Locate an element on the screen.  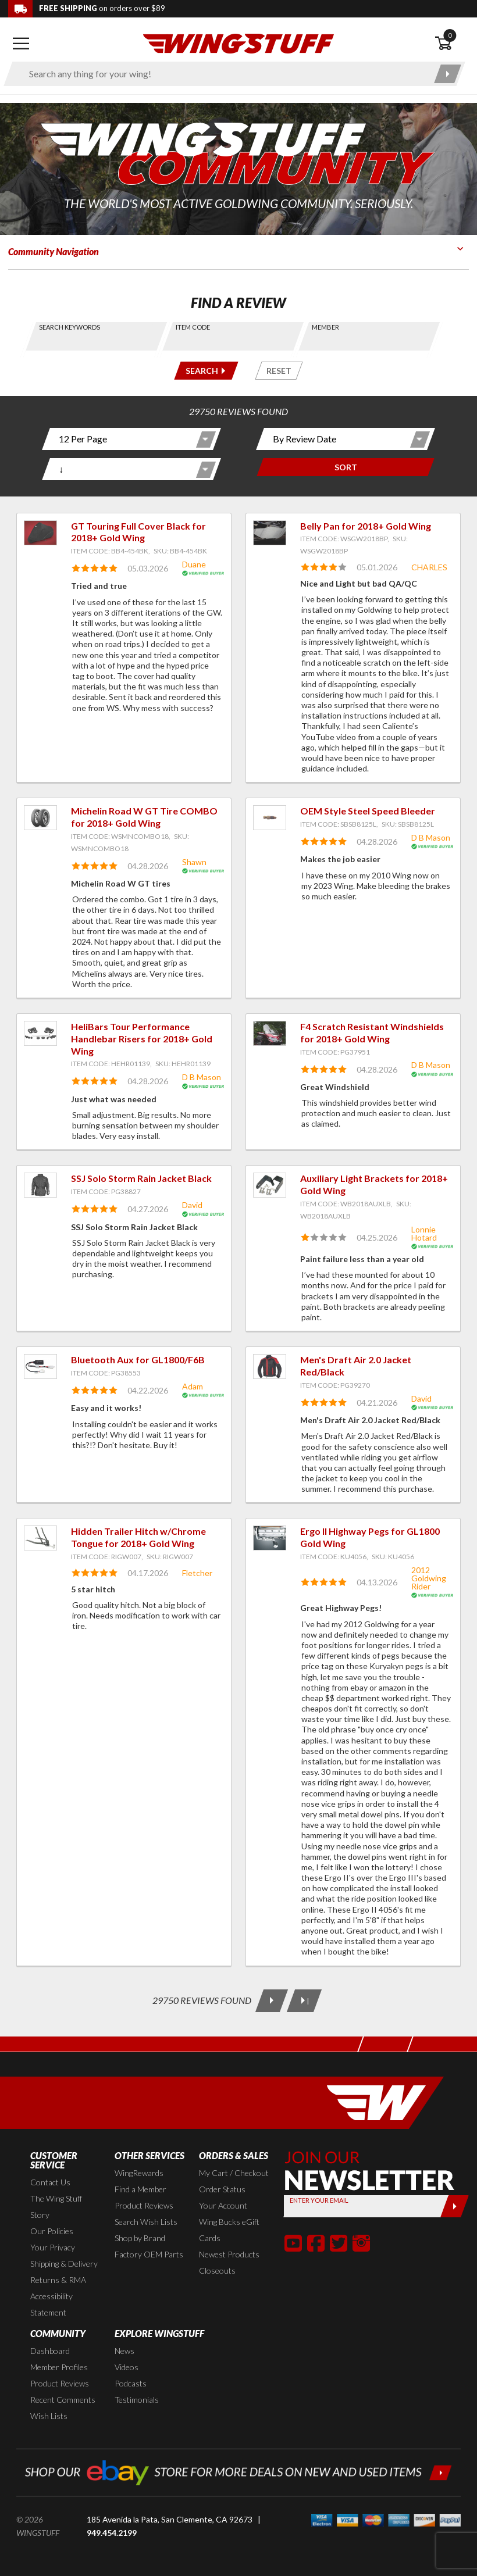
[Next Page] is located at coordinates (271, 2000).